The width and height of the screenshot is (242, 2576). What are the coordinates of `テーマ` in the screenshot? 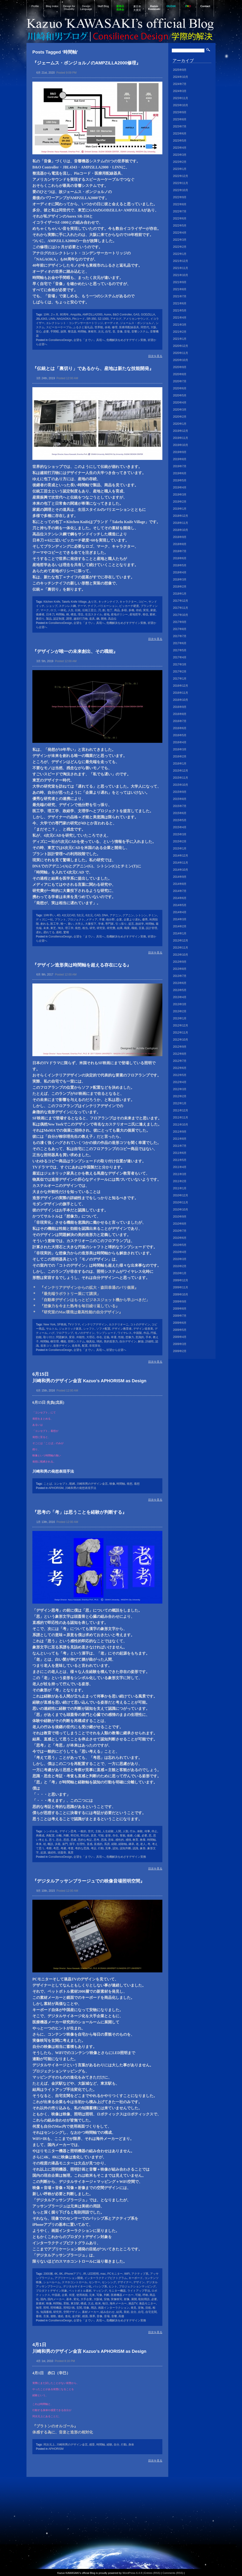 It's located at (82, 606).